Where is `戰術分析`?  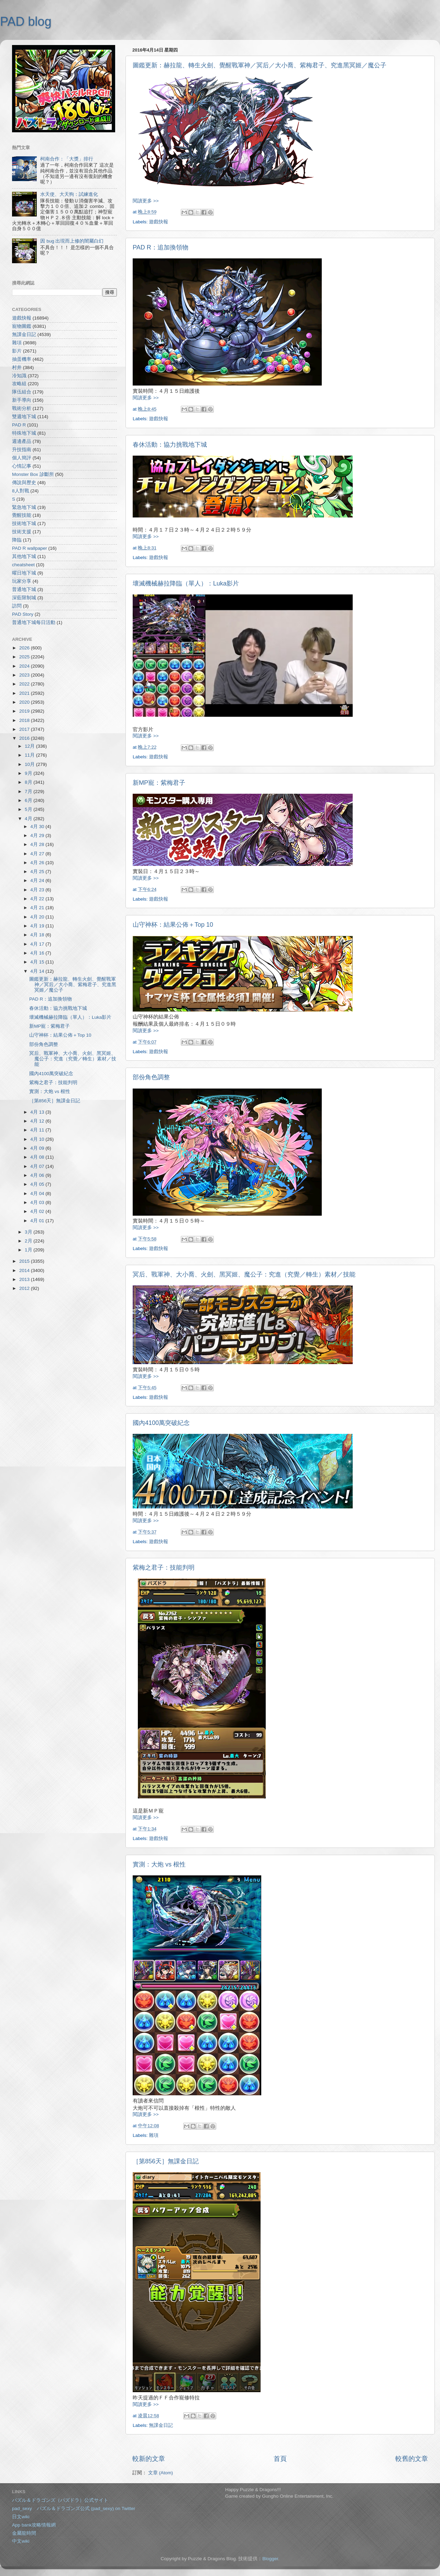
戰術分析 is located at coordinates (21, 408).